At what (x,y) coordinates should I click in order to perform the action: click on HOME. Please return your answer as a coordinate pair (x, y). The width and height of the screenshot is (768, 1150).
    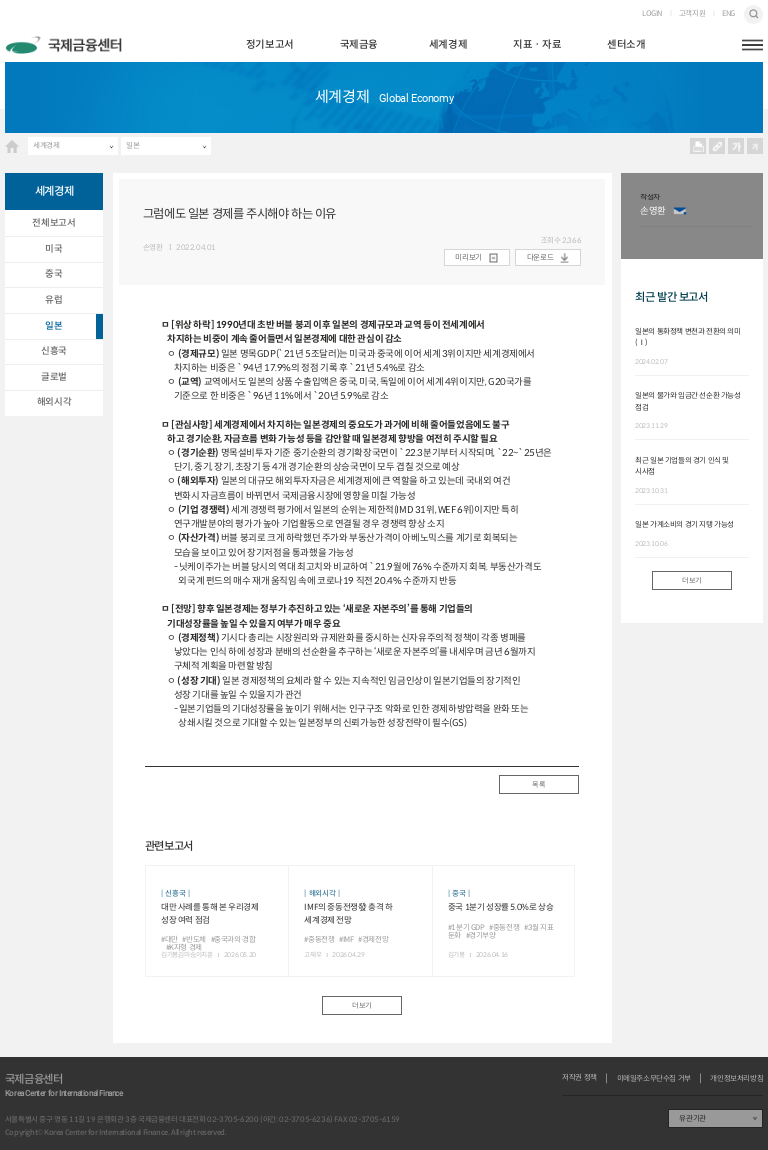
    Looking at the image, I should click on (12, 146).